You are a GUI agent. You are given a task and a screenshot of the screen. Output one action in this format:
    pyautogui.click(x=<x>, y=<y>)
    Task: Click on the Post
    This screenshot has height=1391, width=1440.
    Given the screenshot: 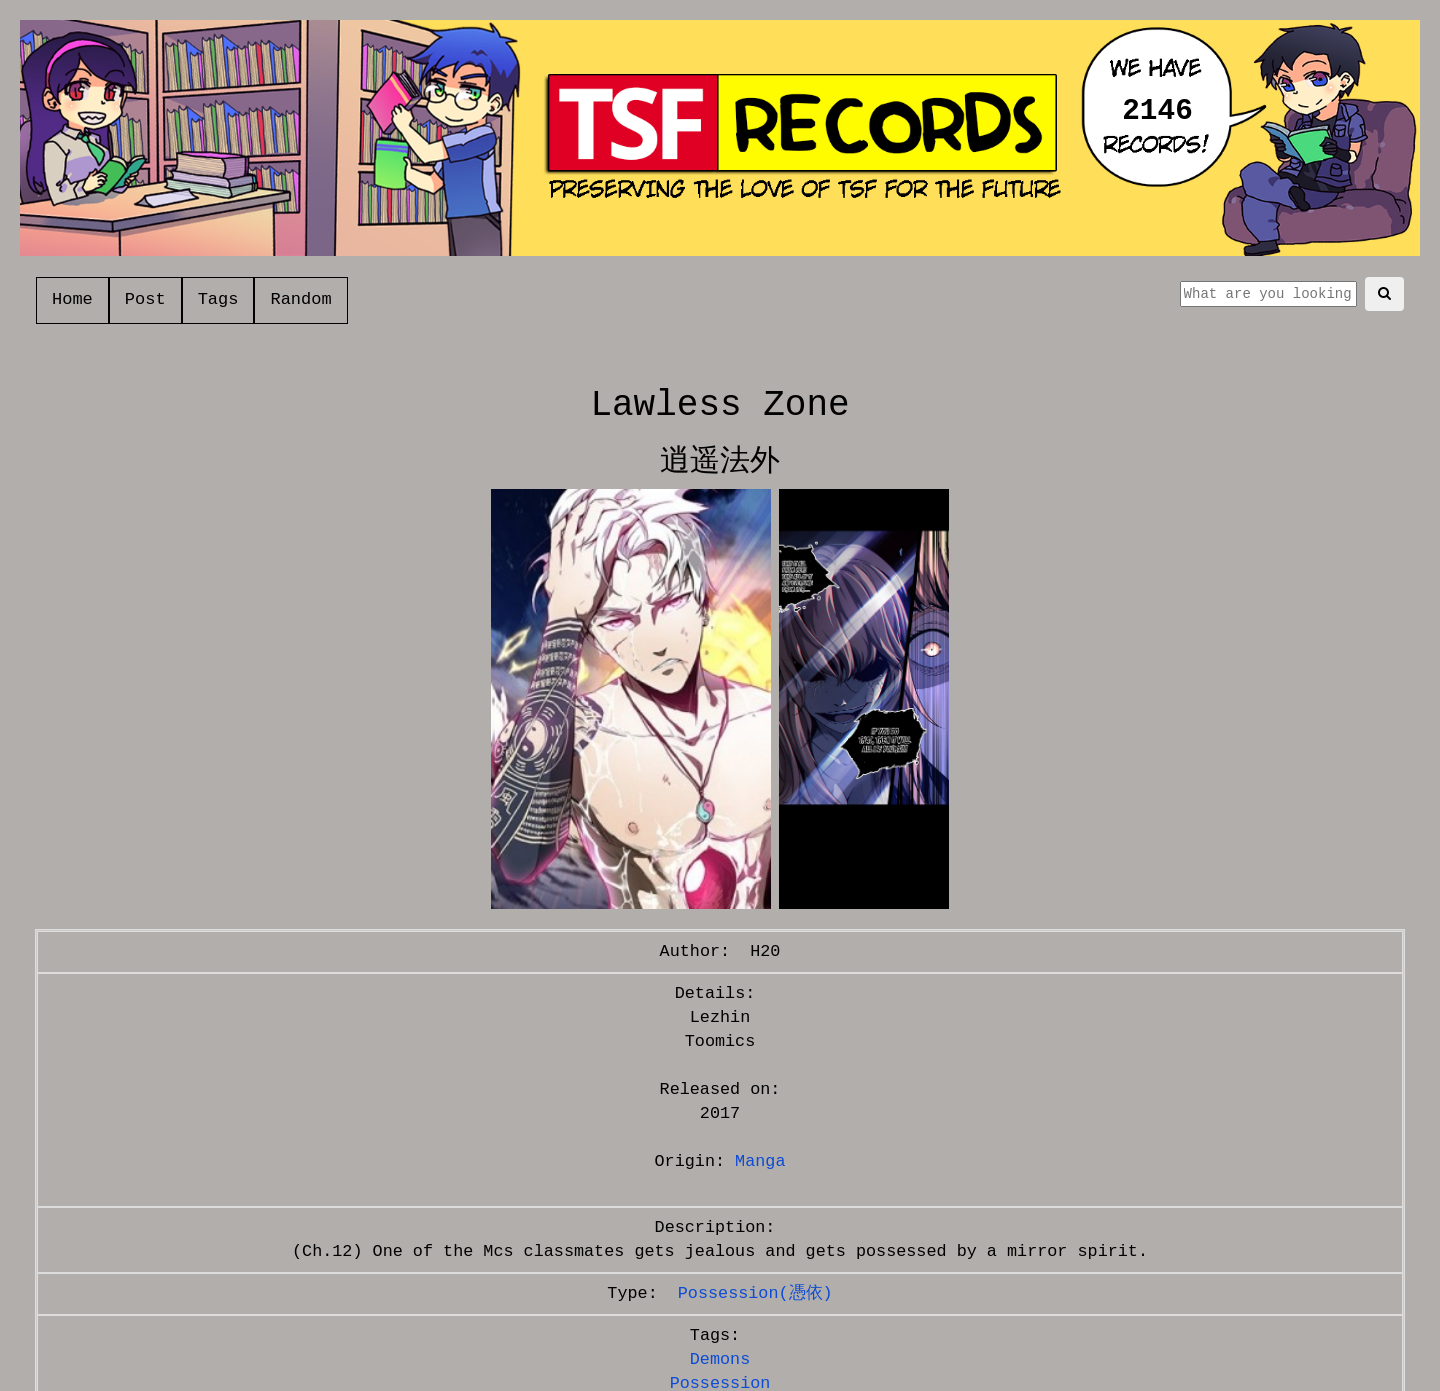 What is the action you would take?
    pyautogui.click(x=145, y=299)
    